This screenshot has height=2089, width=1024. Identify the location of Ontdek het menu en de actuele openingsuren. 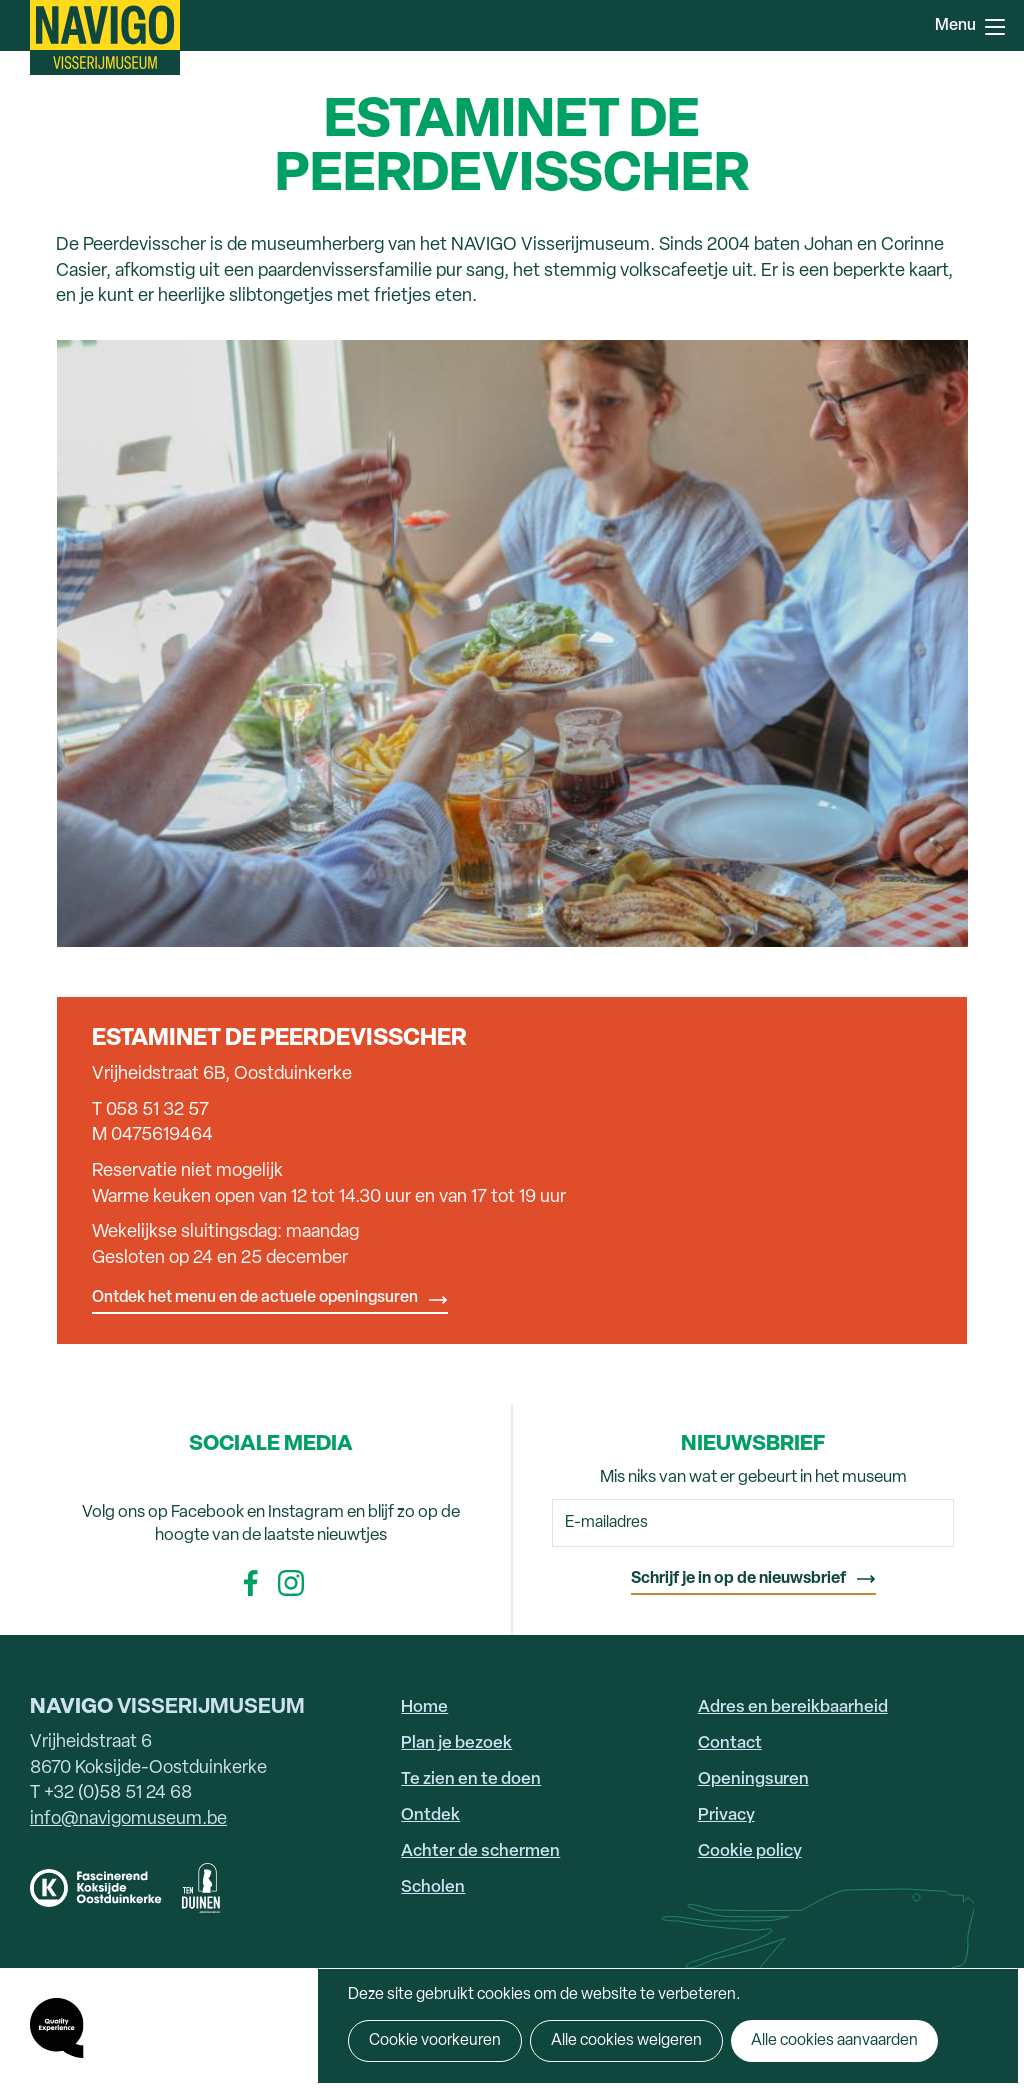
(255, 1298).